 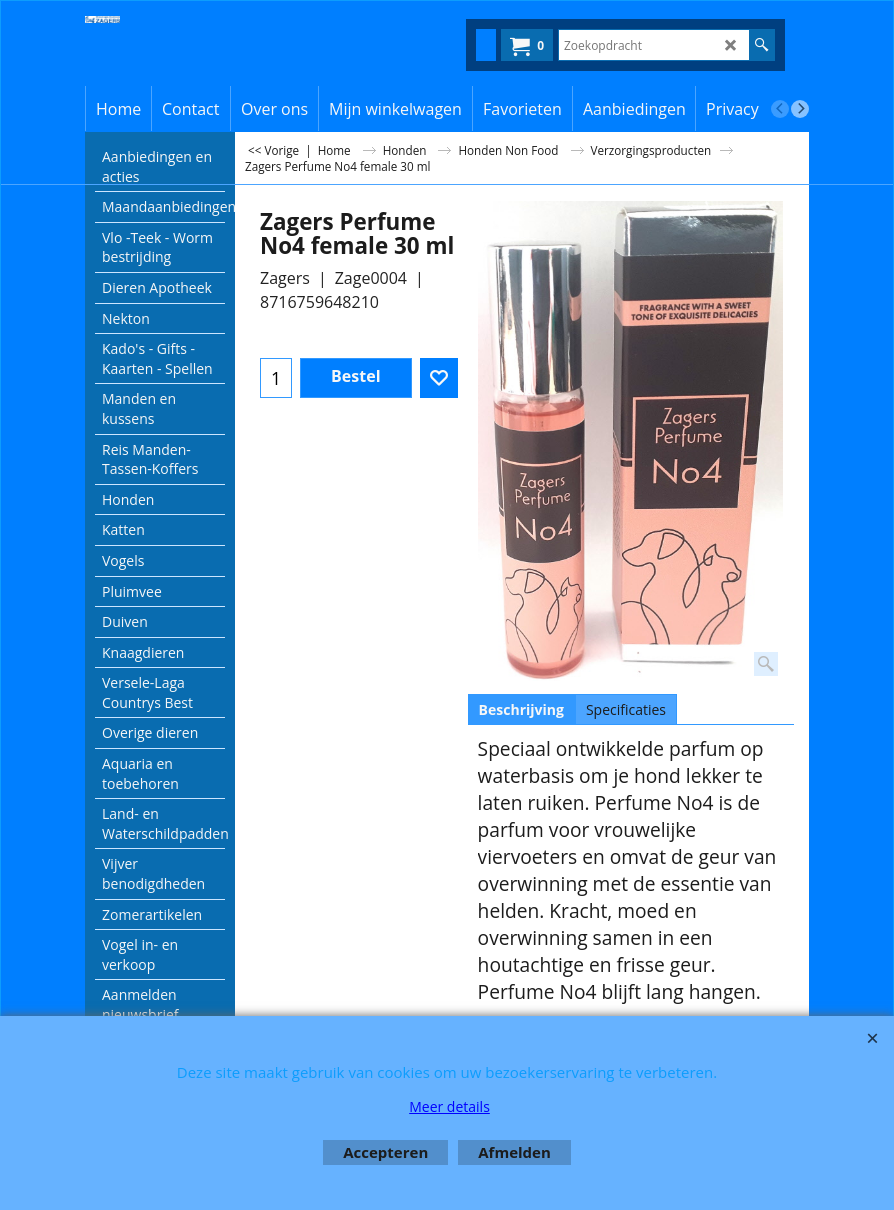 What do you see at coordinates (521, 709) in the screenshot?
I see `Beschrijving` at bounding box center [521, 709].